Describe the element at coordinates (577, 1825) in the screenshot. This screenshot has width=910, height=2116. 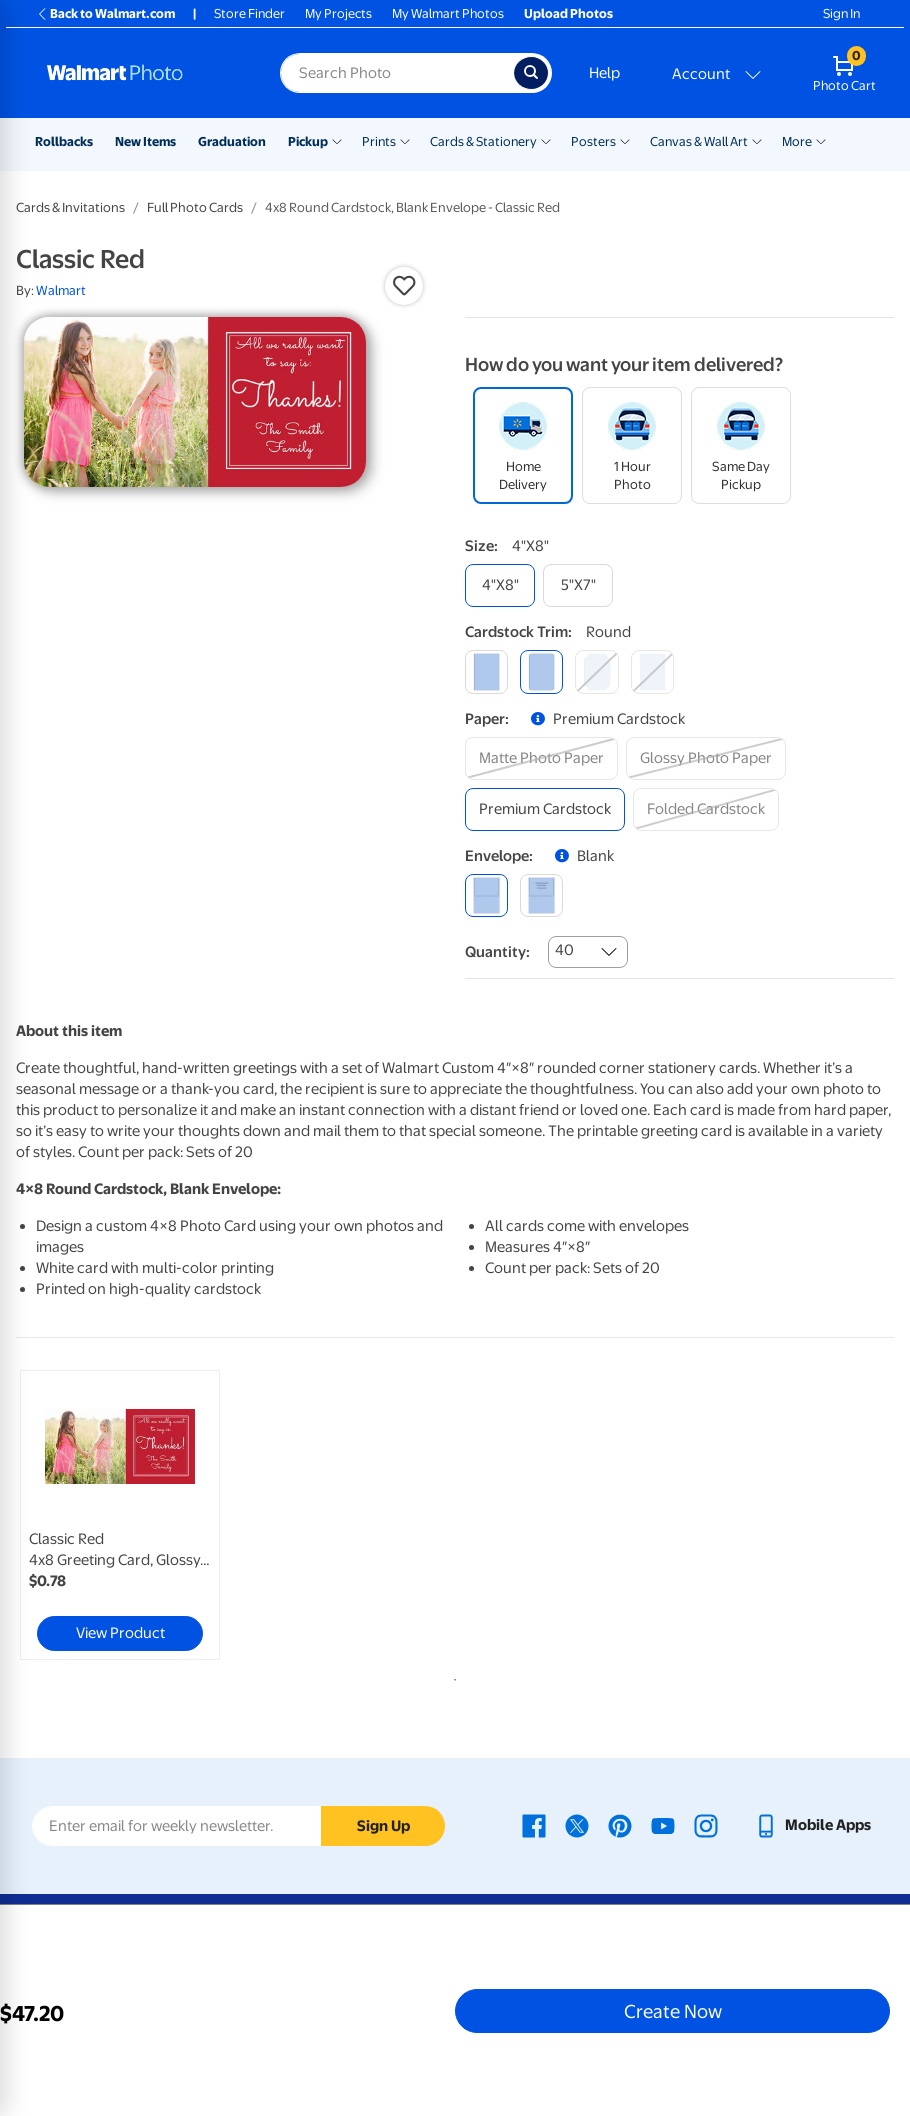
I see `[Walmart X page - opens in a new window]` at that location.